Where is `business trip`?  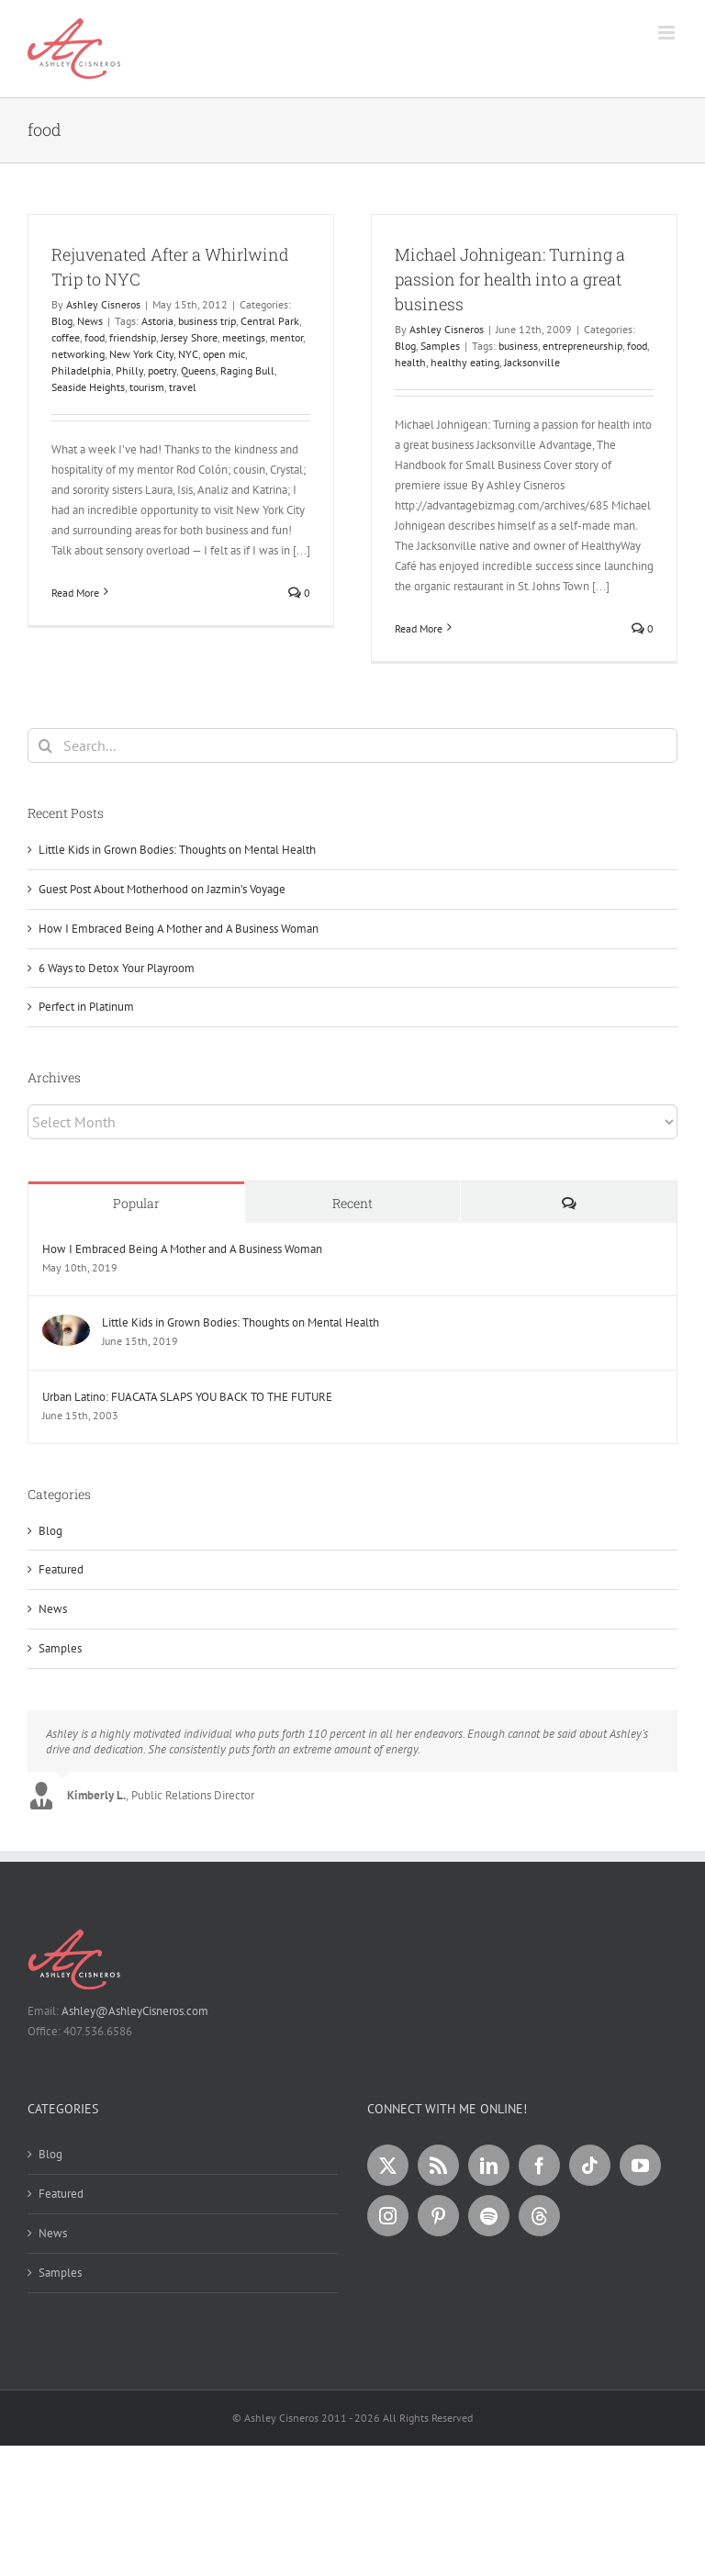 business trip is located at coordinates (207, 321).